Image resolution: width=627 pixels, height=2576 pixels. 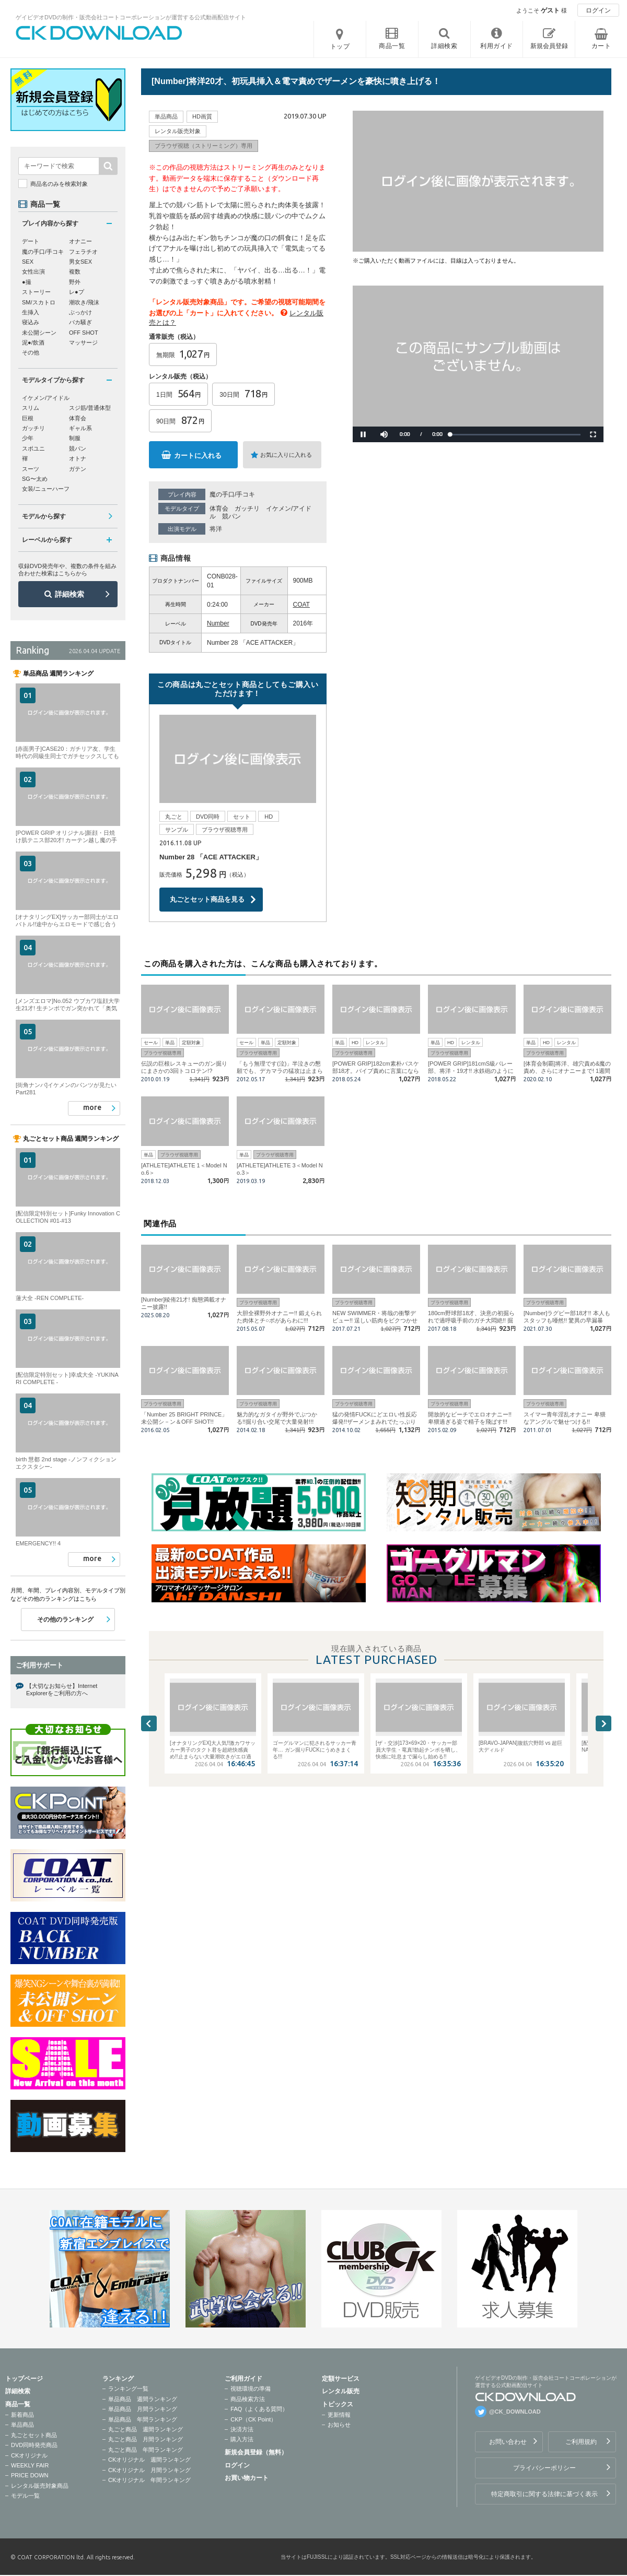 What do you see at coordinates (65, 1619) in the screenshot?
I see `その他のランキング` at bounding box center [65, 1619].